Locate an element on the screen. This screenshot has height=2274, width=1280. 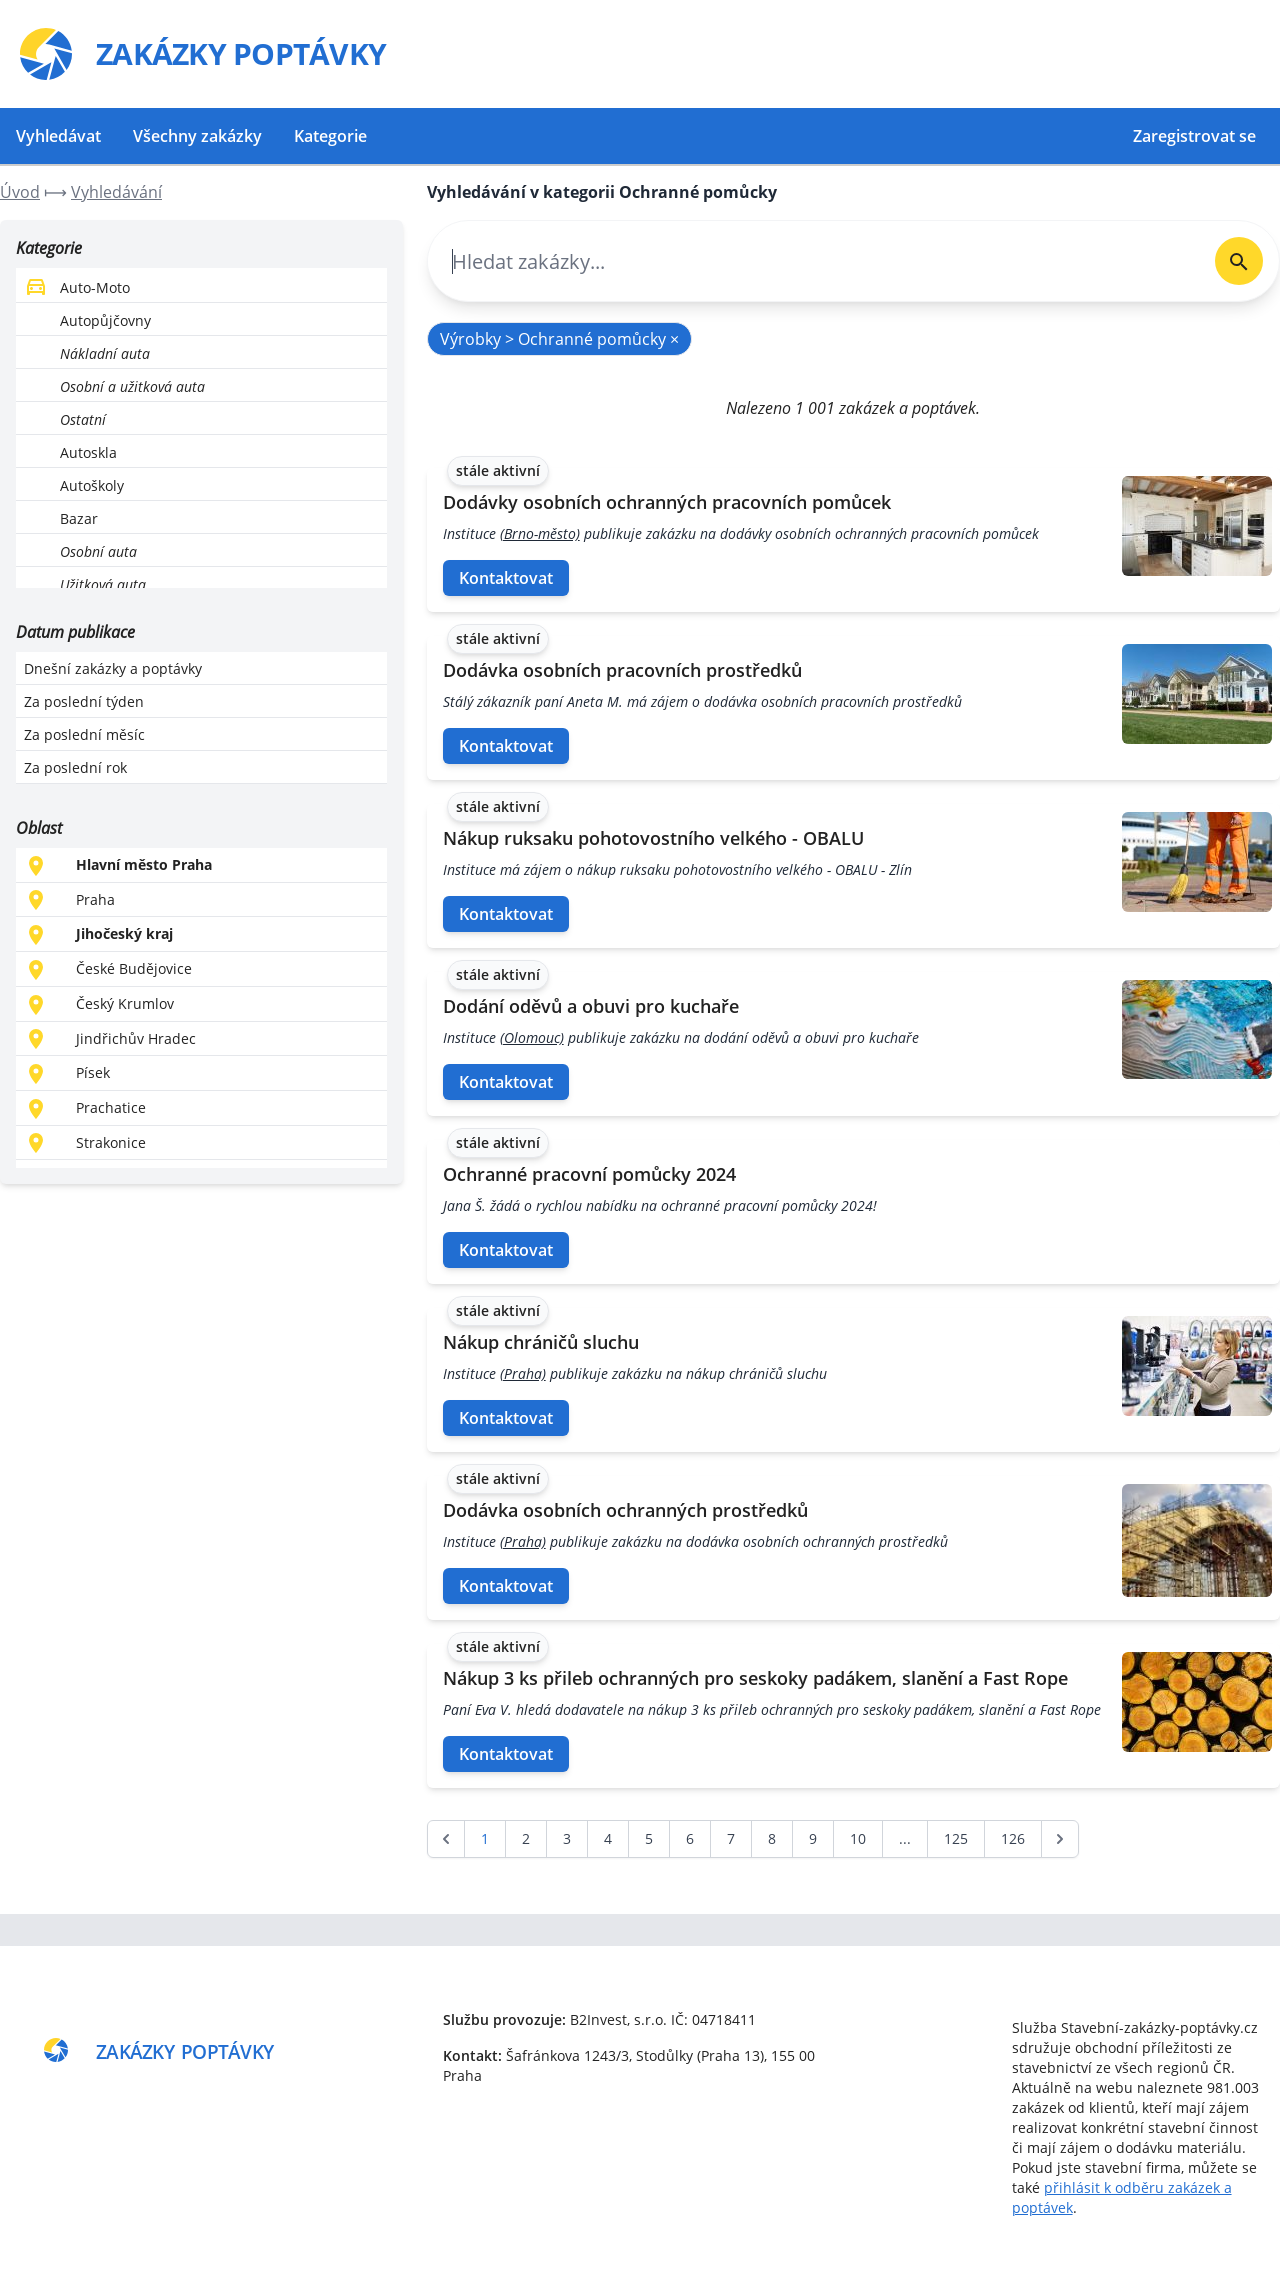
125 [Go to page 125] is located at coordinates (956, 1838).